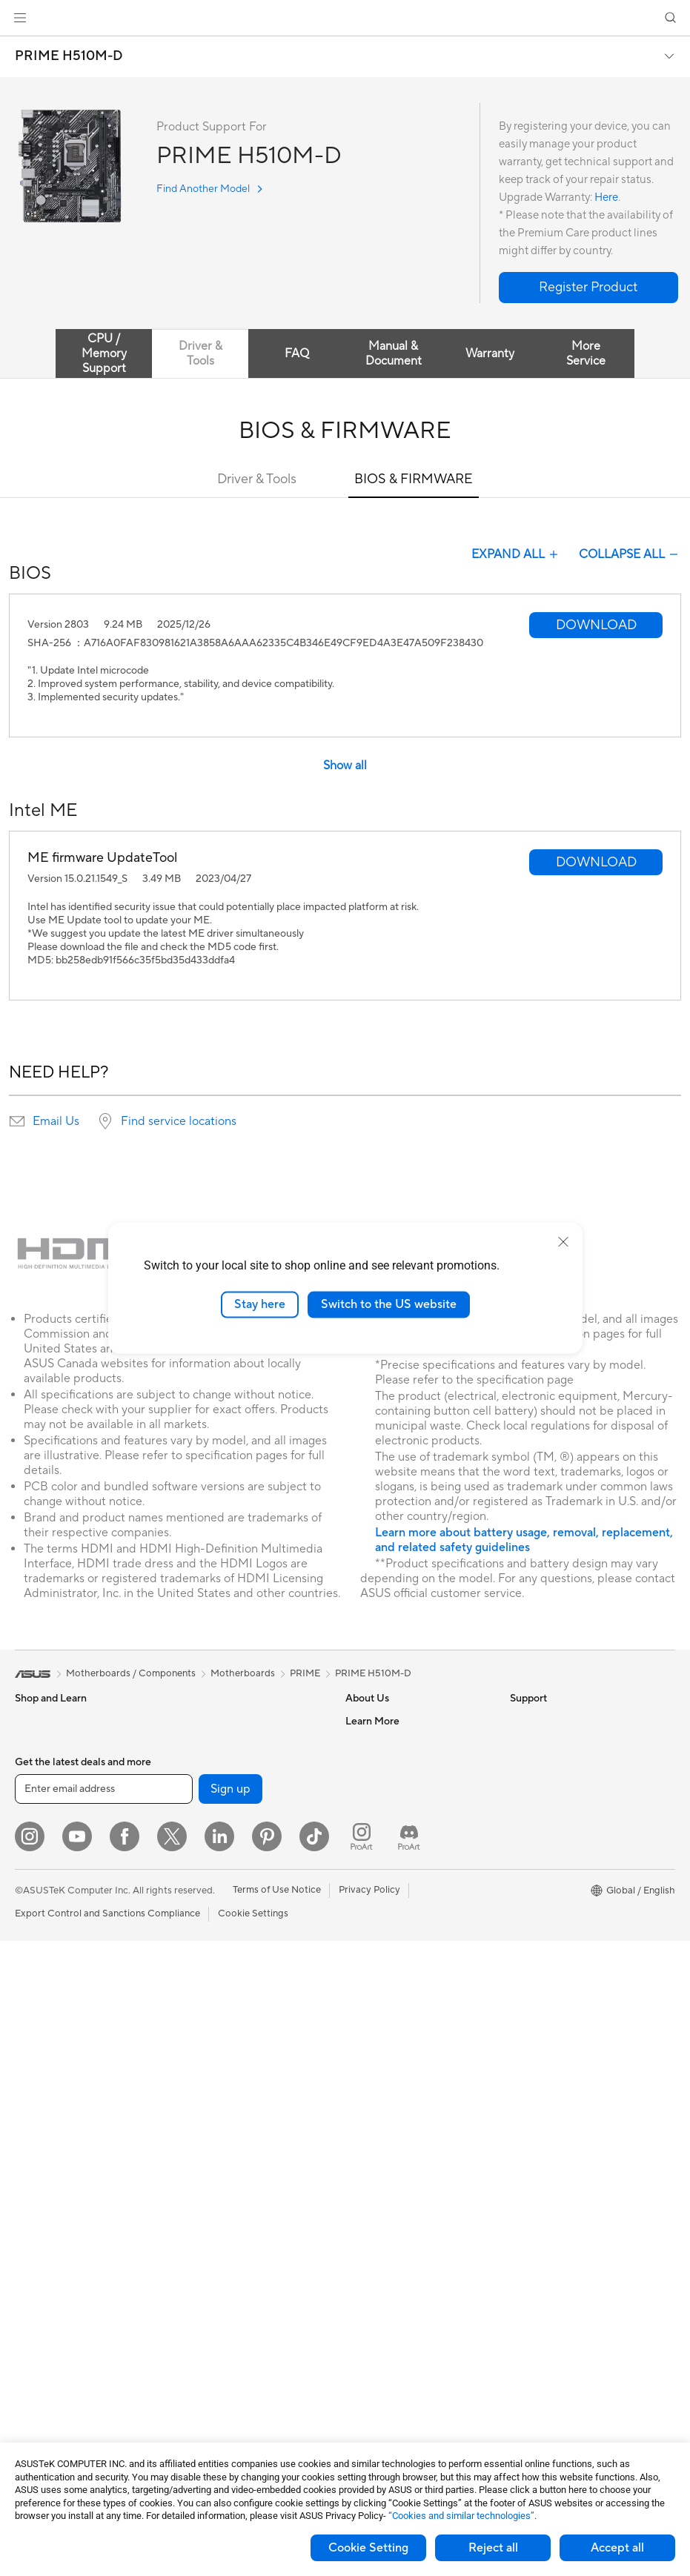  I want to click on Mice and Mouse Pads, so click(225, 2145).